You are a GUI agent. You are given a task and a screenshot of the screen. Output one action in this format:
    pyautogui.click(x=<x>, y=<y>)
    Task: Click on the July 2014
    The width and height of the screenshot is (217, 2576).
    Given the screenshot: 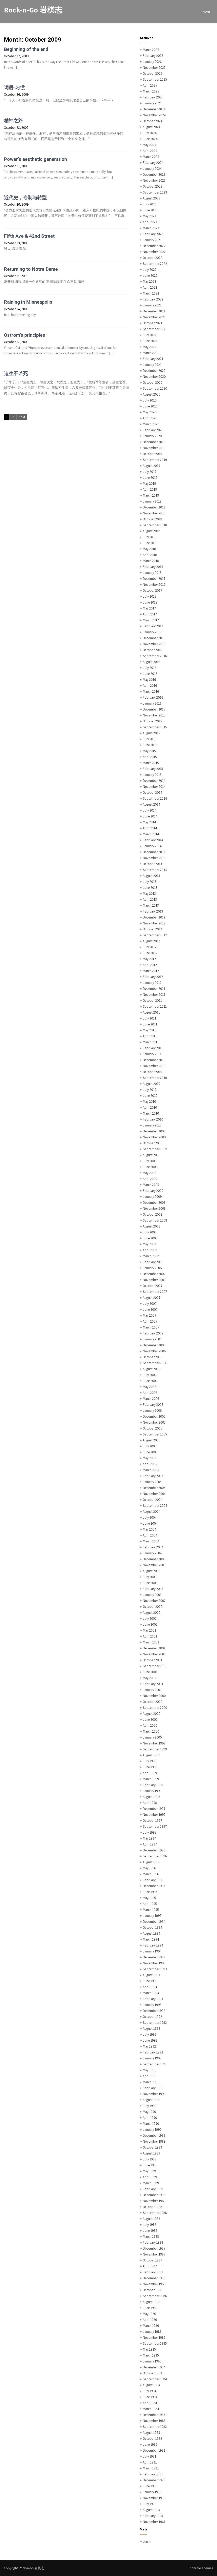 What is the action you would take?
    pyautogui.click(x=149, y=810)
    